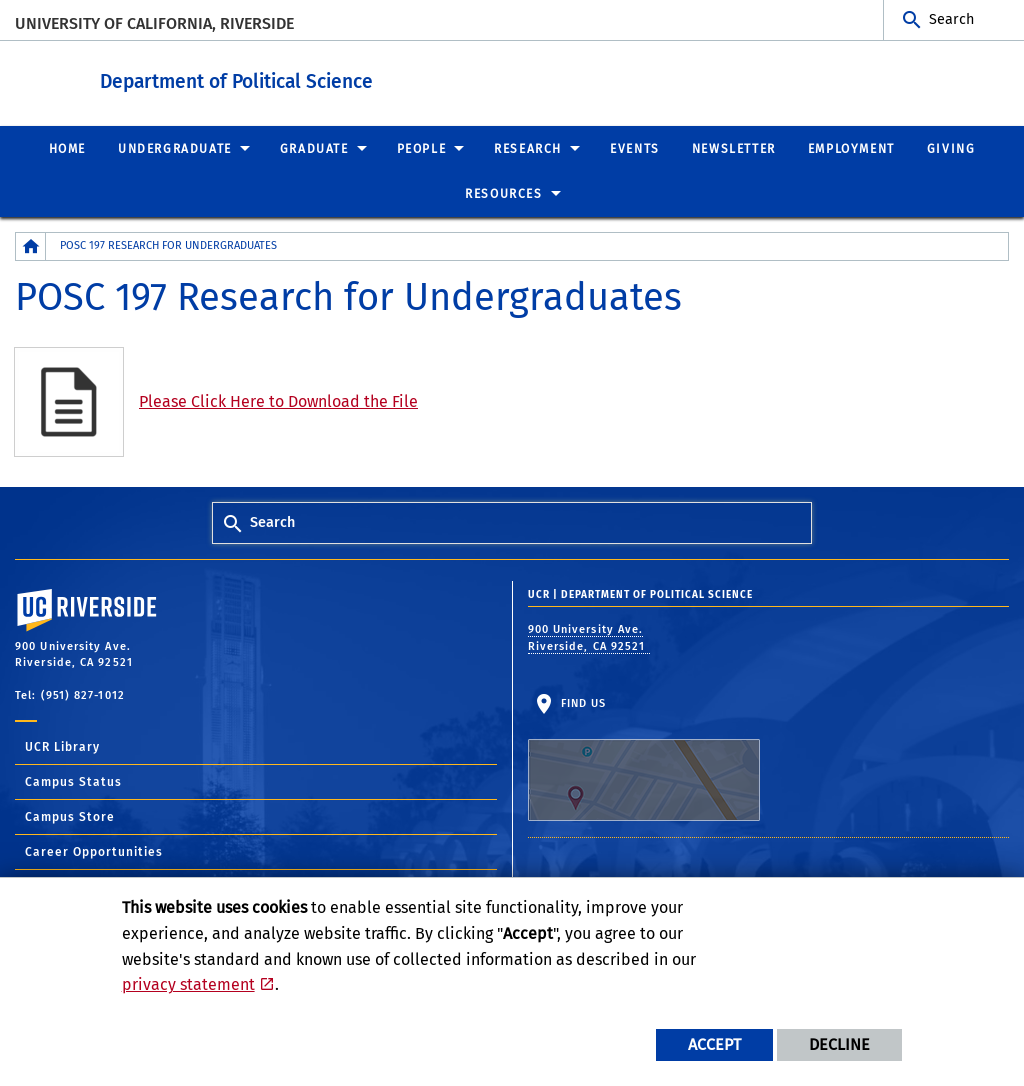  What do you see at coordinates (62, 746) in the screenshot?
I see `UCR Library` at bounding box center [62, 746].